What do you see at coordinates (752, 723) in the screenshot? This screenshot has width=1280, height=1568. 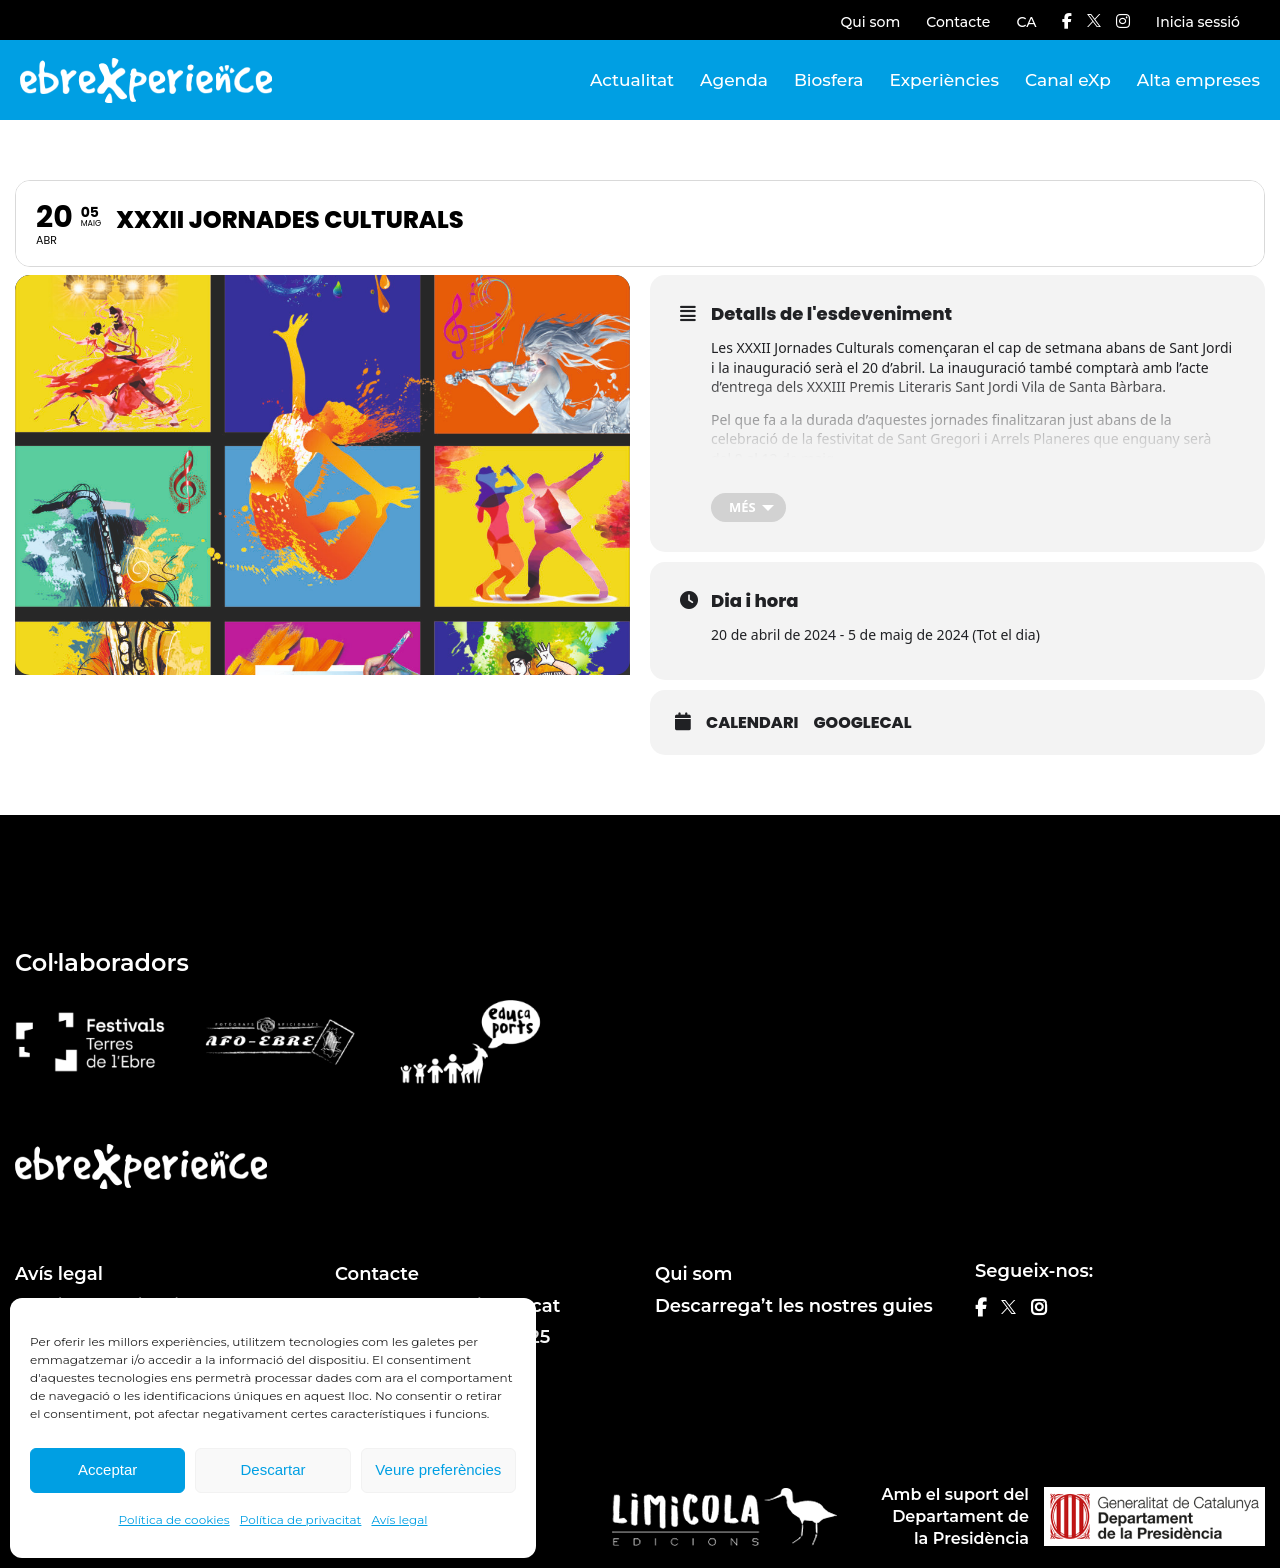 I see `Calendari` at bounding box center [752, 723].